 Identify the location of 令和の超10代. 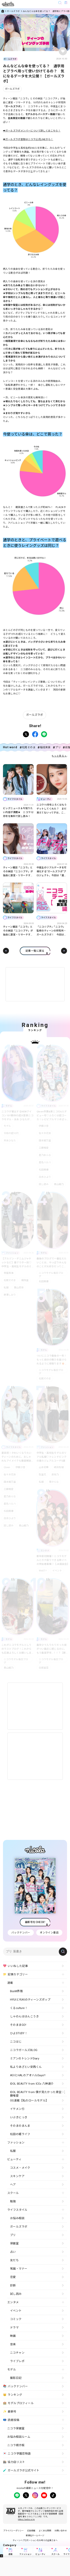
(11, 1133).